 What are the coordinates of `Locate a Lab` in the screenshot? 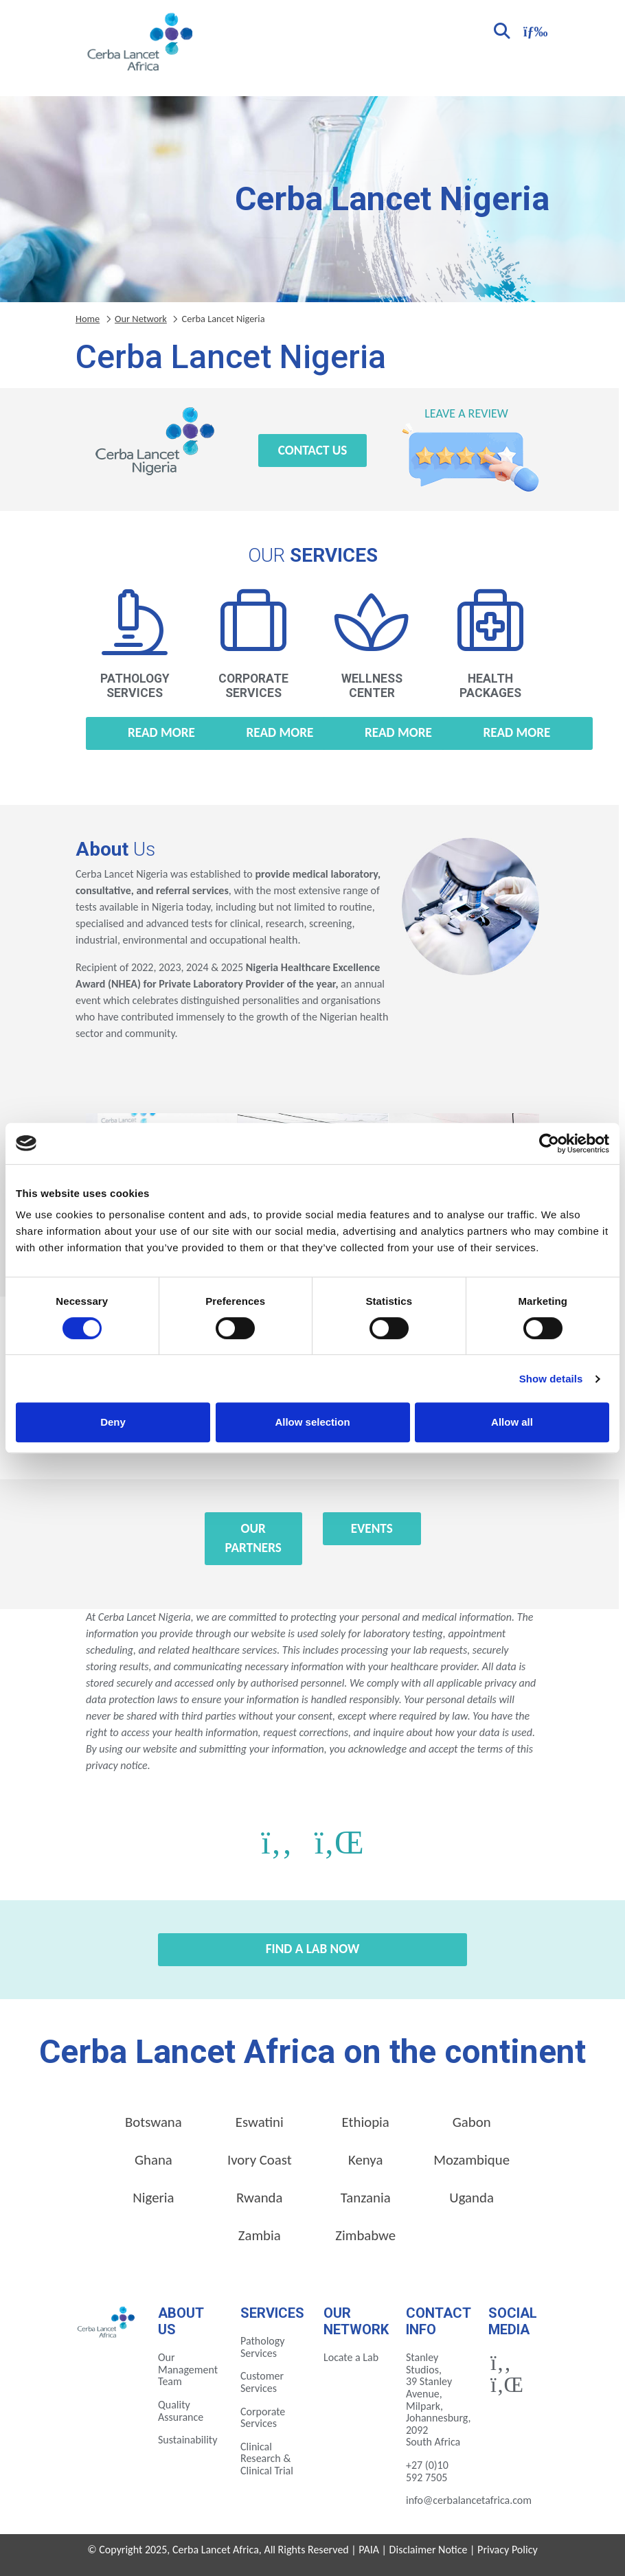 It's located at (350, 2357).